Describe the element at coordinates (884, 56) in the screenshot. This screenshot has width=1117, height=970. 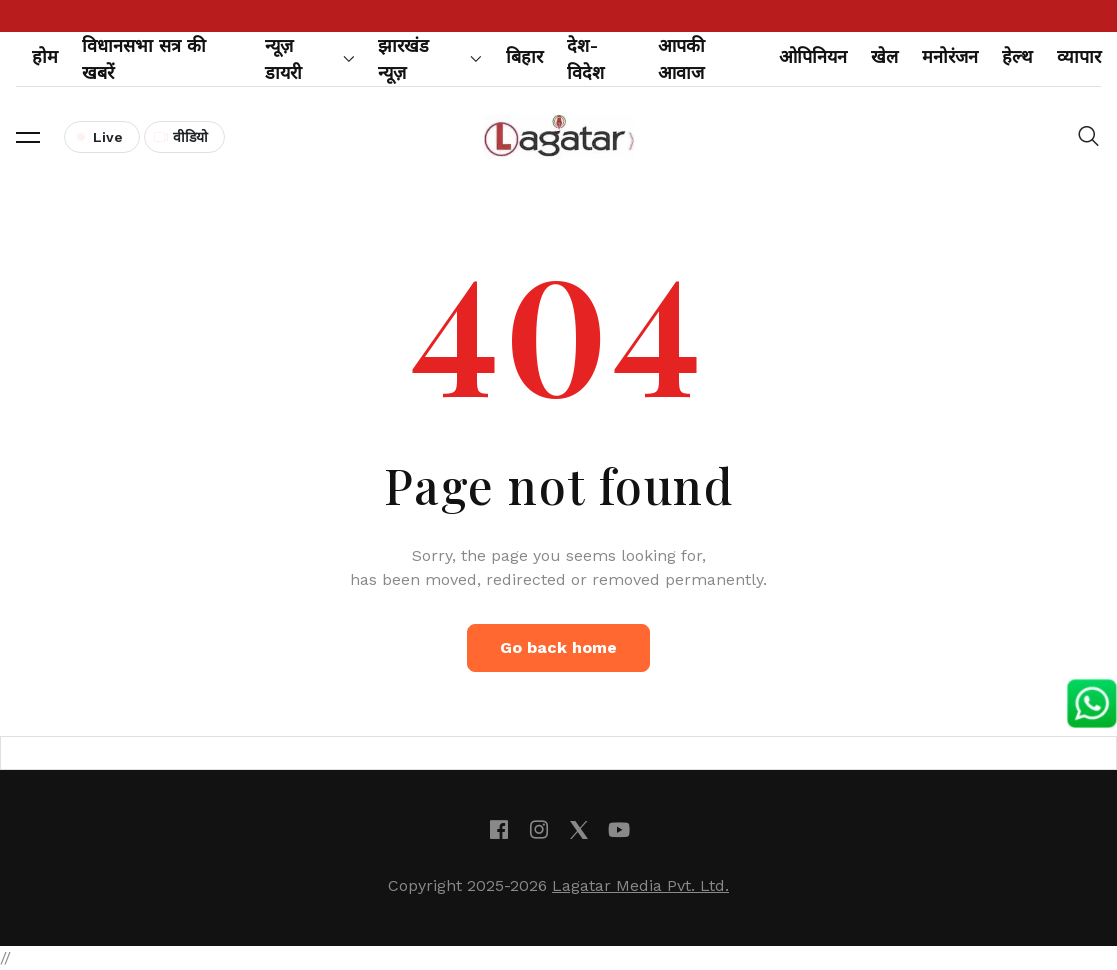
I see `खेल` at that location.